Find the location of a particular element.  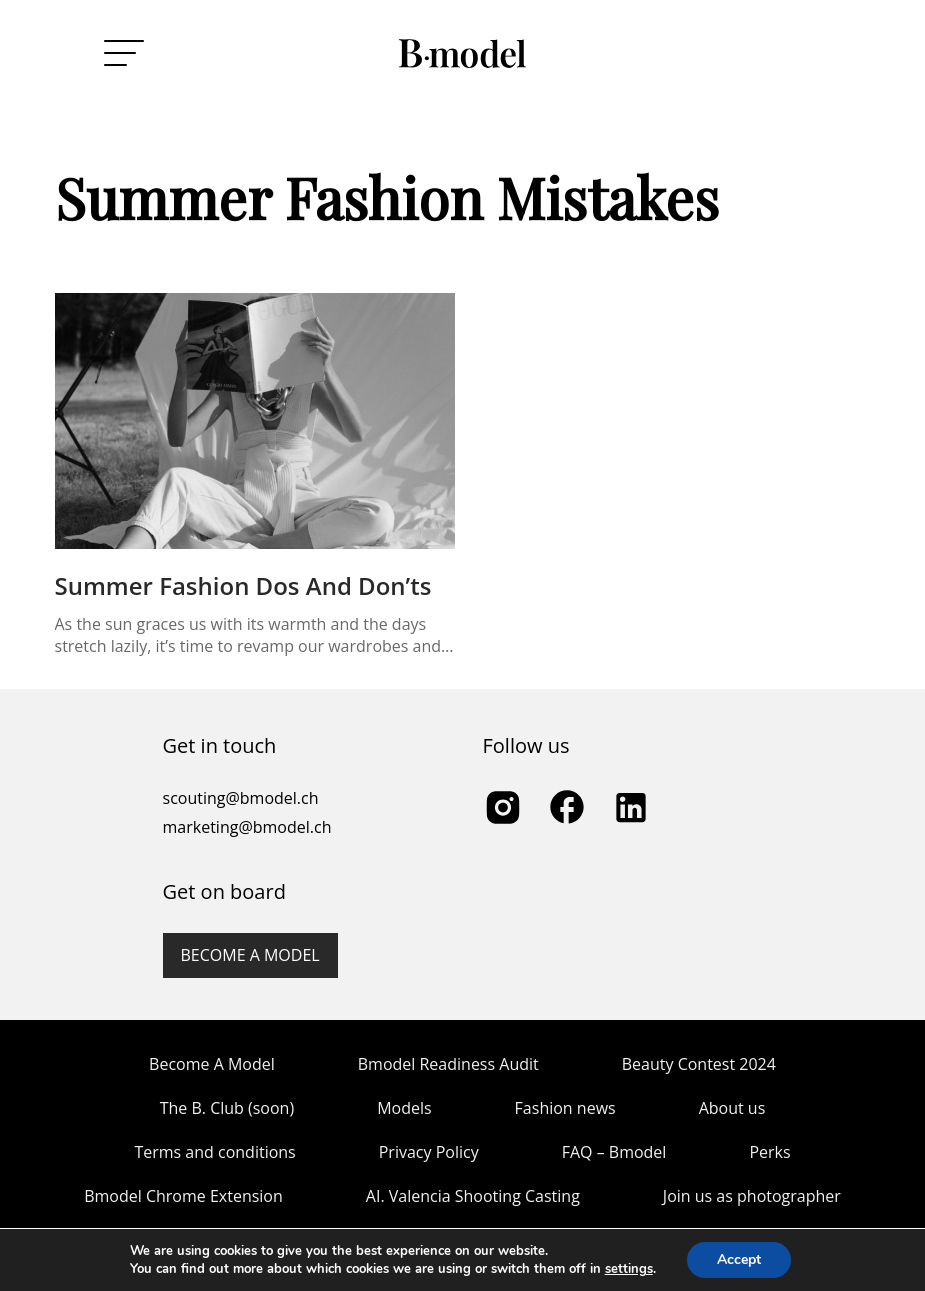

settings is located at coordinates (629, 1269).